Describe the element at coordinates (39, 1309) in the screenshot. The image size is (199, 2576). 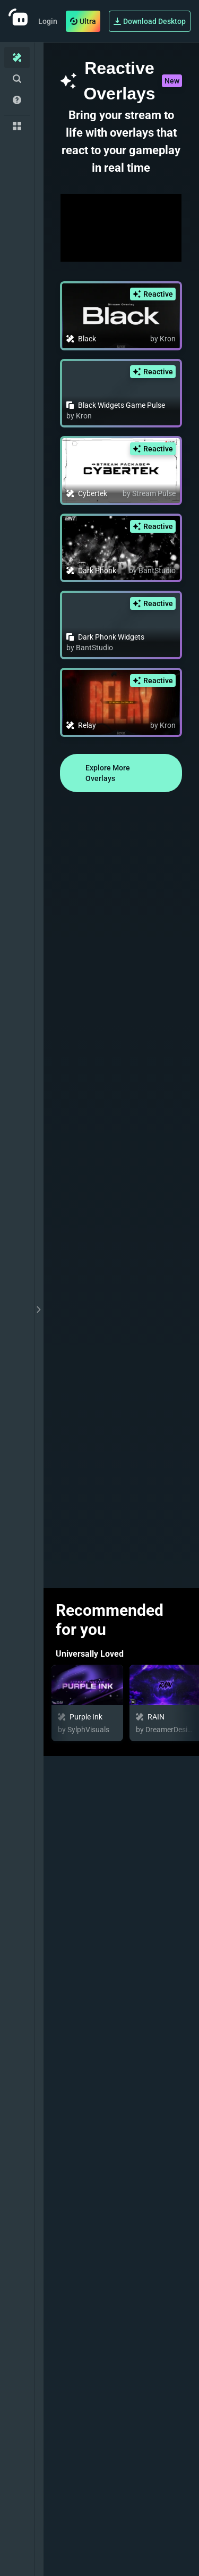
I see `[toggle drawer]` at that location.